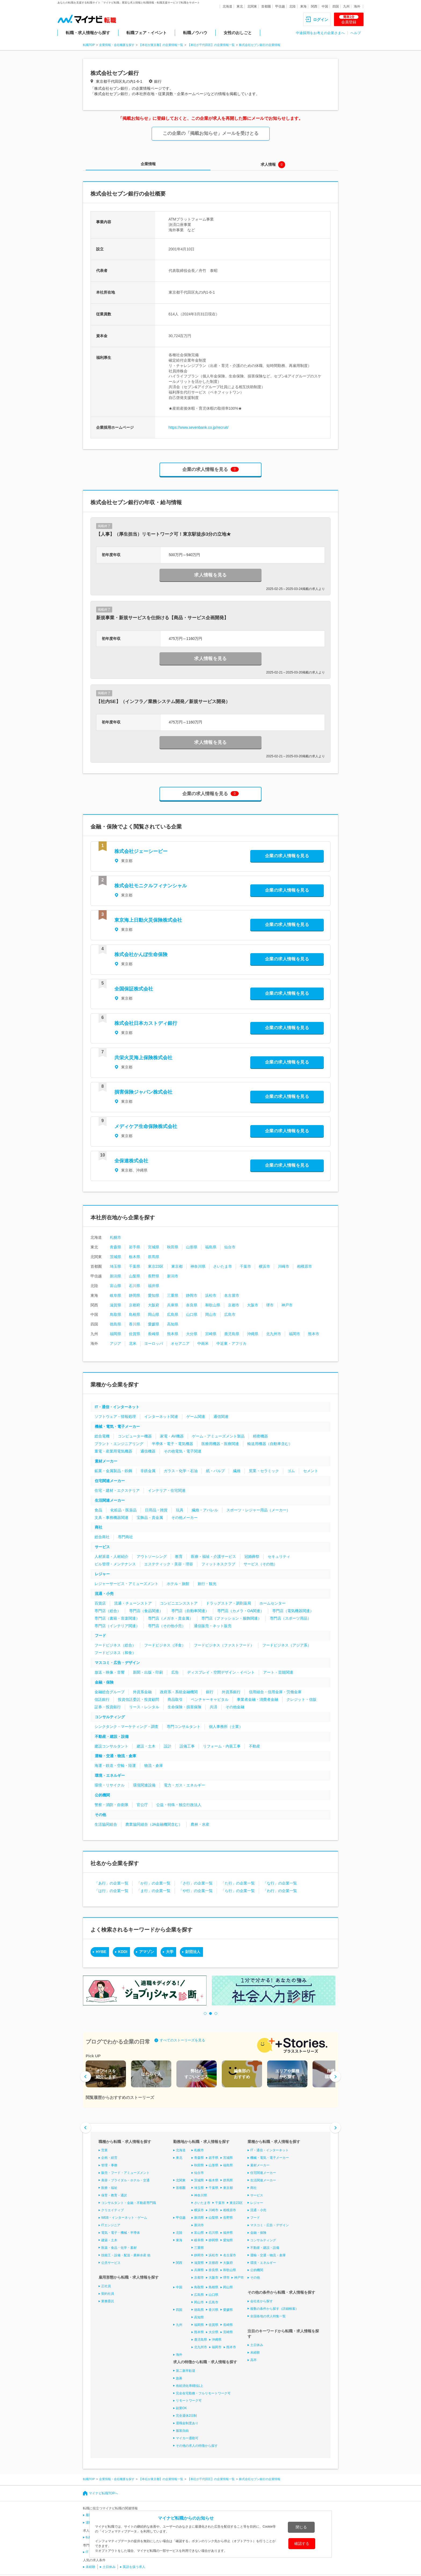  Describe the element at coordinates (235, 1707) in the screenshot. I see `その他金融` at that location.